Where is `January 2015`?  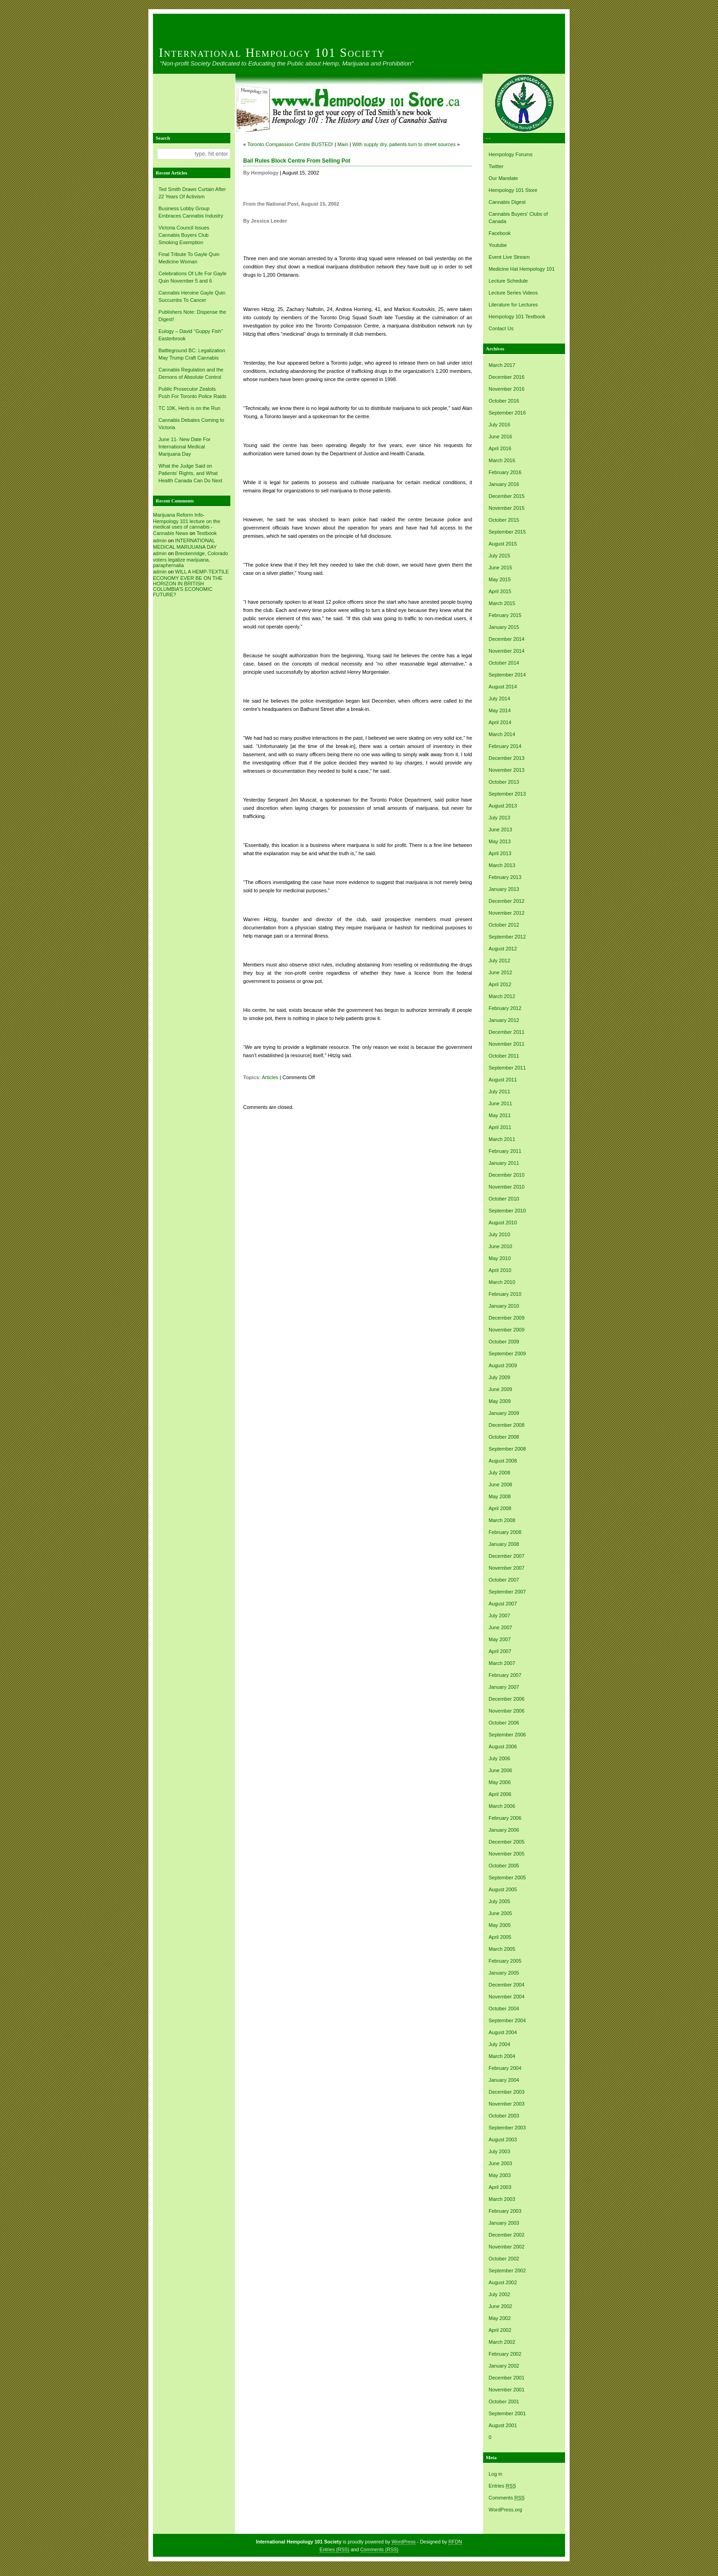 January 2015 is located at coordinates (504, 627).